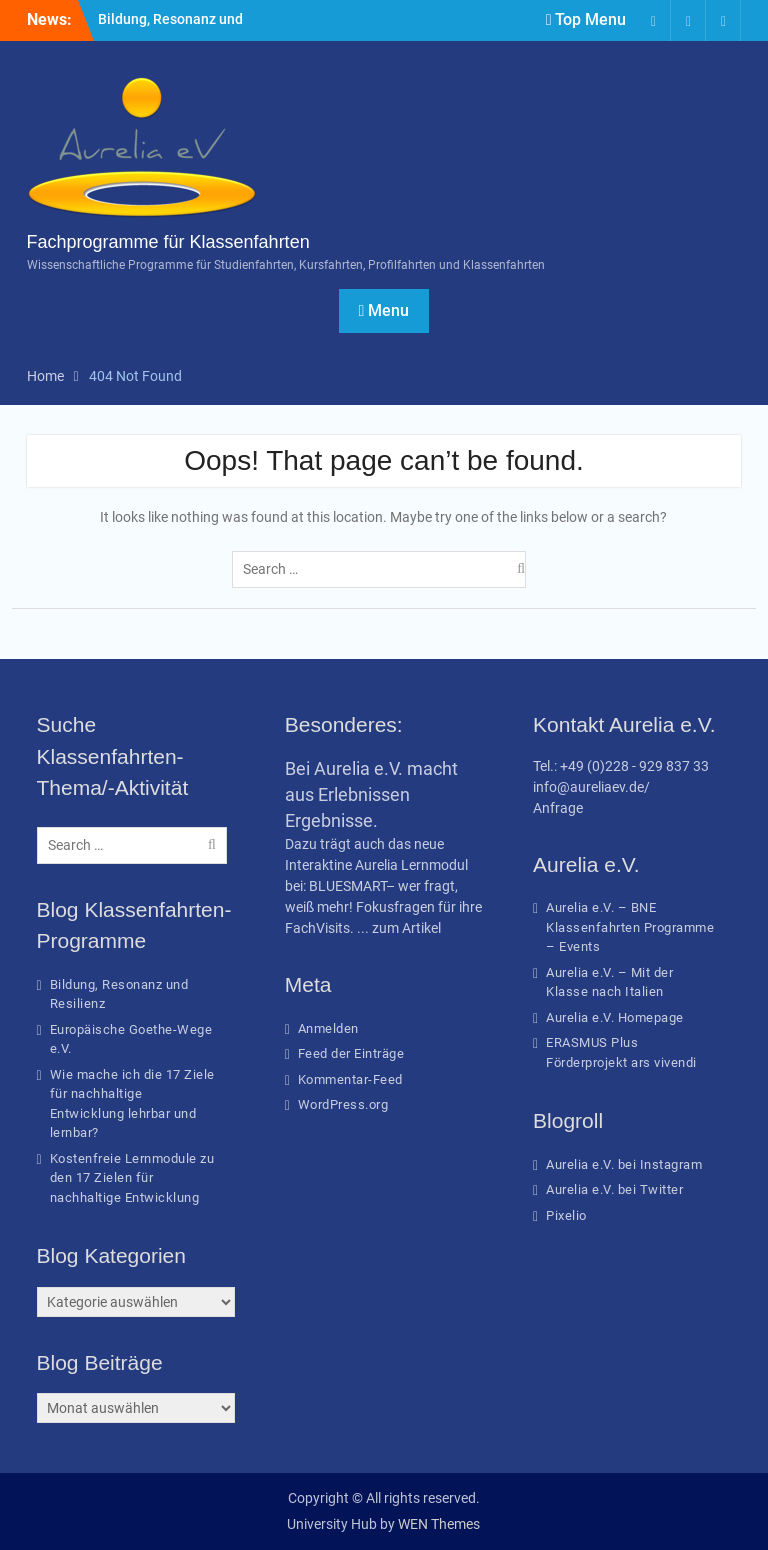 This screenshot has height=1550, width=768. I want to click on Pixelio, so click(566, 1215).